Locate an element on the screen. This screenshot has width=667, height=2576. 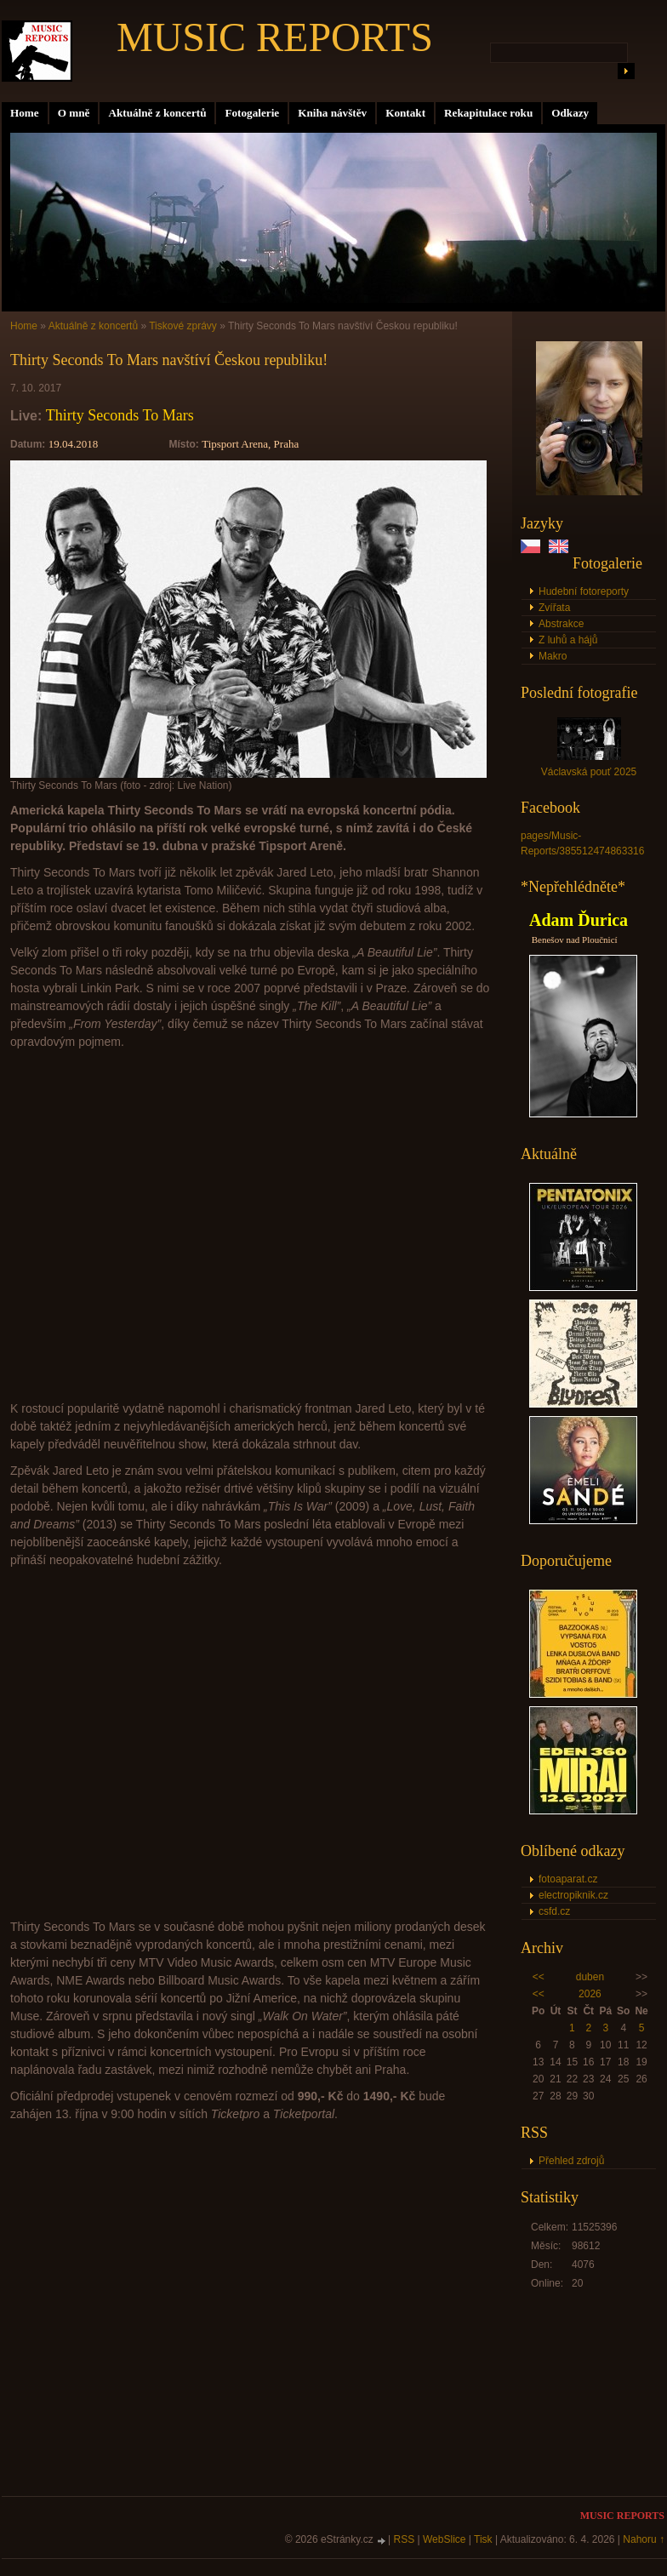
Aktuálně z koncertů is located at coordinates (157, 112).